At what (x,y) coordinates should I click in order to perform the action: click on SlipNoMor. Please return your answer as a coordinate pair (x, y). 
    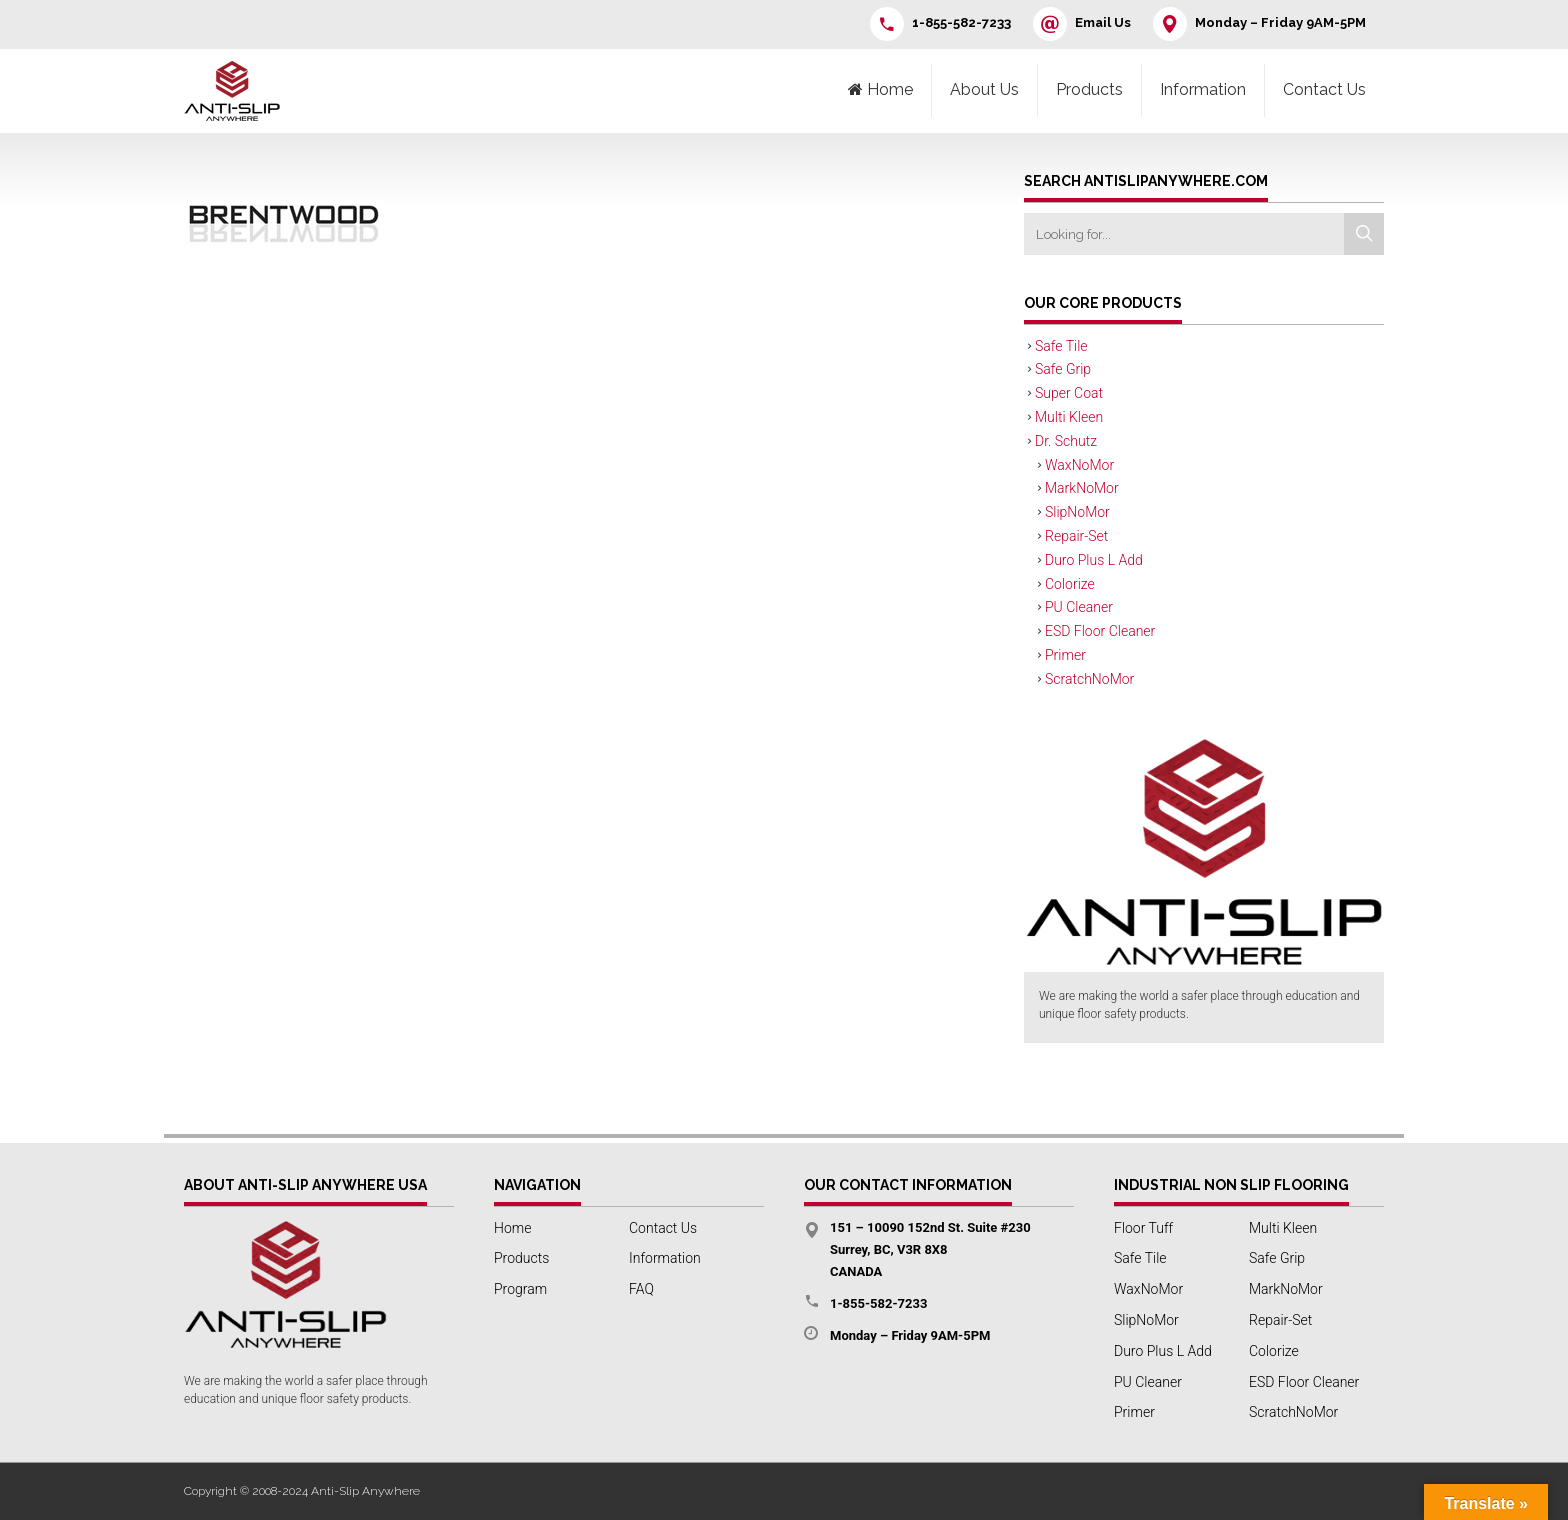
    Looking at the image, I should click on (1077, 512).